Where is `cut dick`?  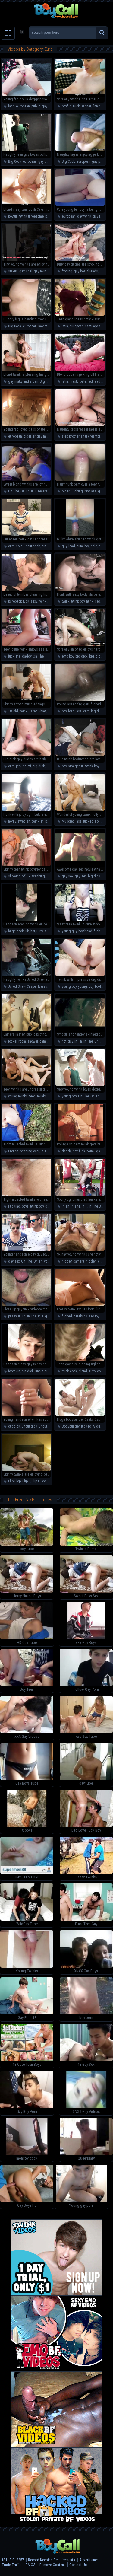
cut dick is located at coordinates (28, 1371).